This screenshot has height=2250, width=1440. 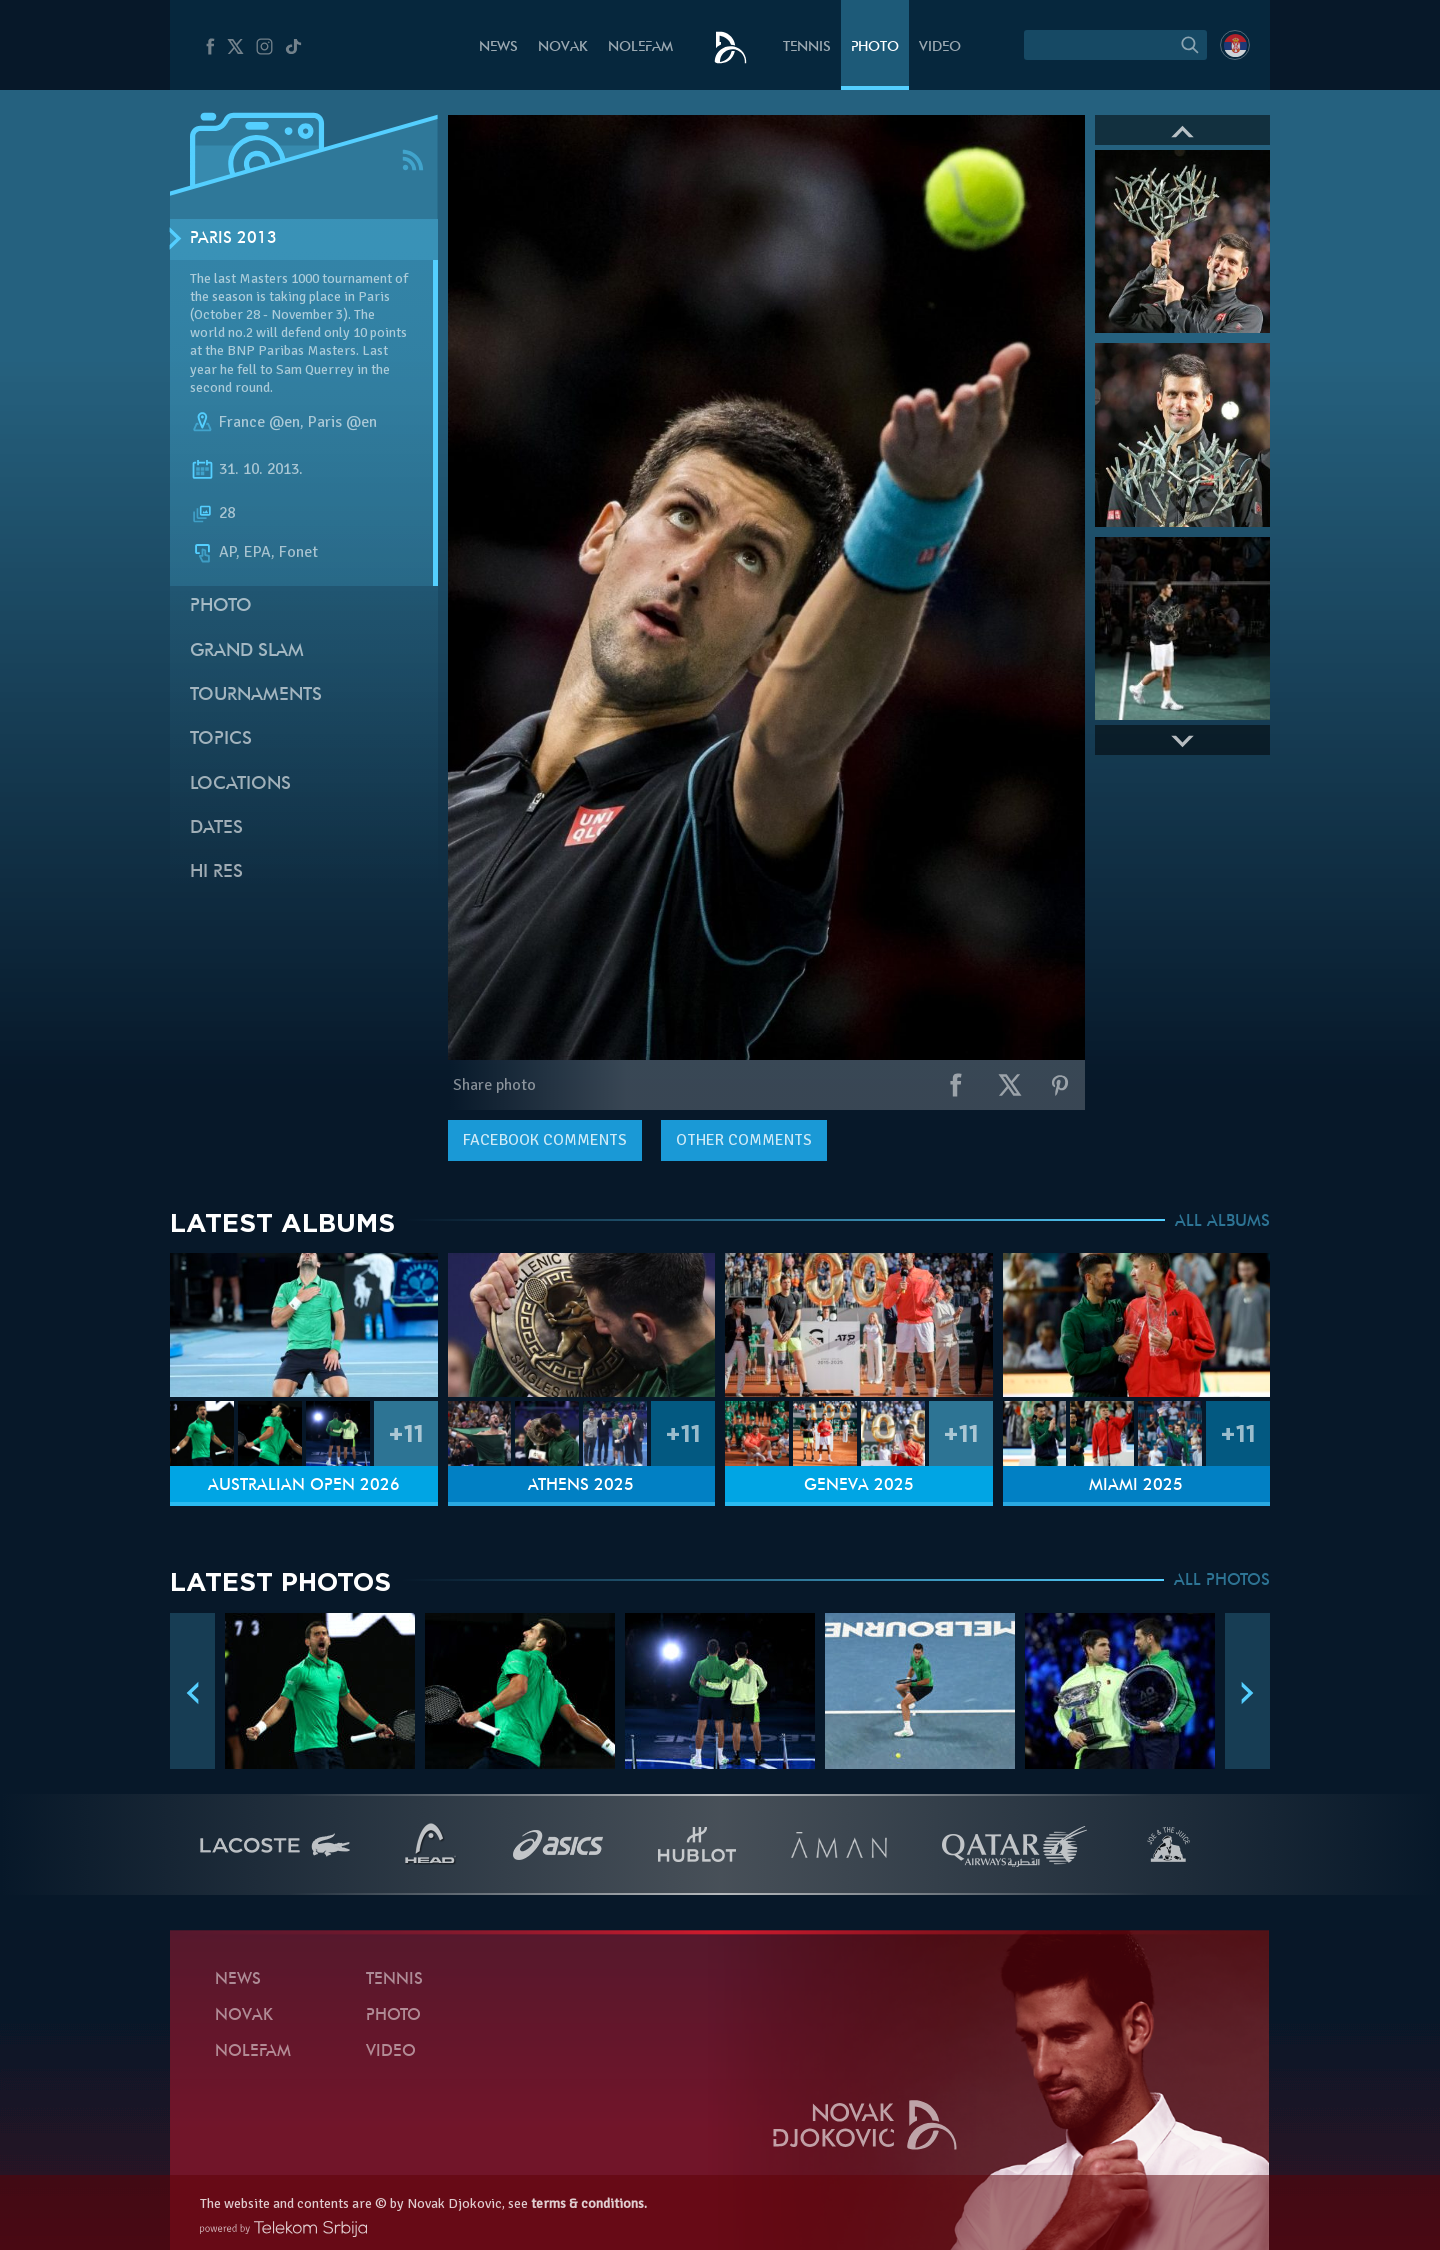 What do you see at coordinates (744, 1140) in the screenshot?
I see `Other comments` at bounding box center [744, 1140].